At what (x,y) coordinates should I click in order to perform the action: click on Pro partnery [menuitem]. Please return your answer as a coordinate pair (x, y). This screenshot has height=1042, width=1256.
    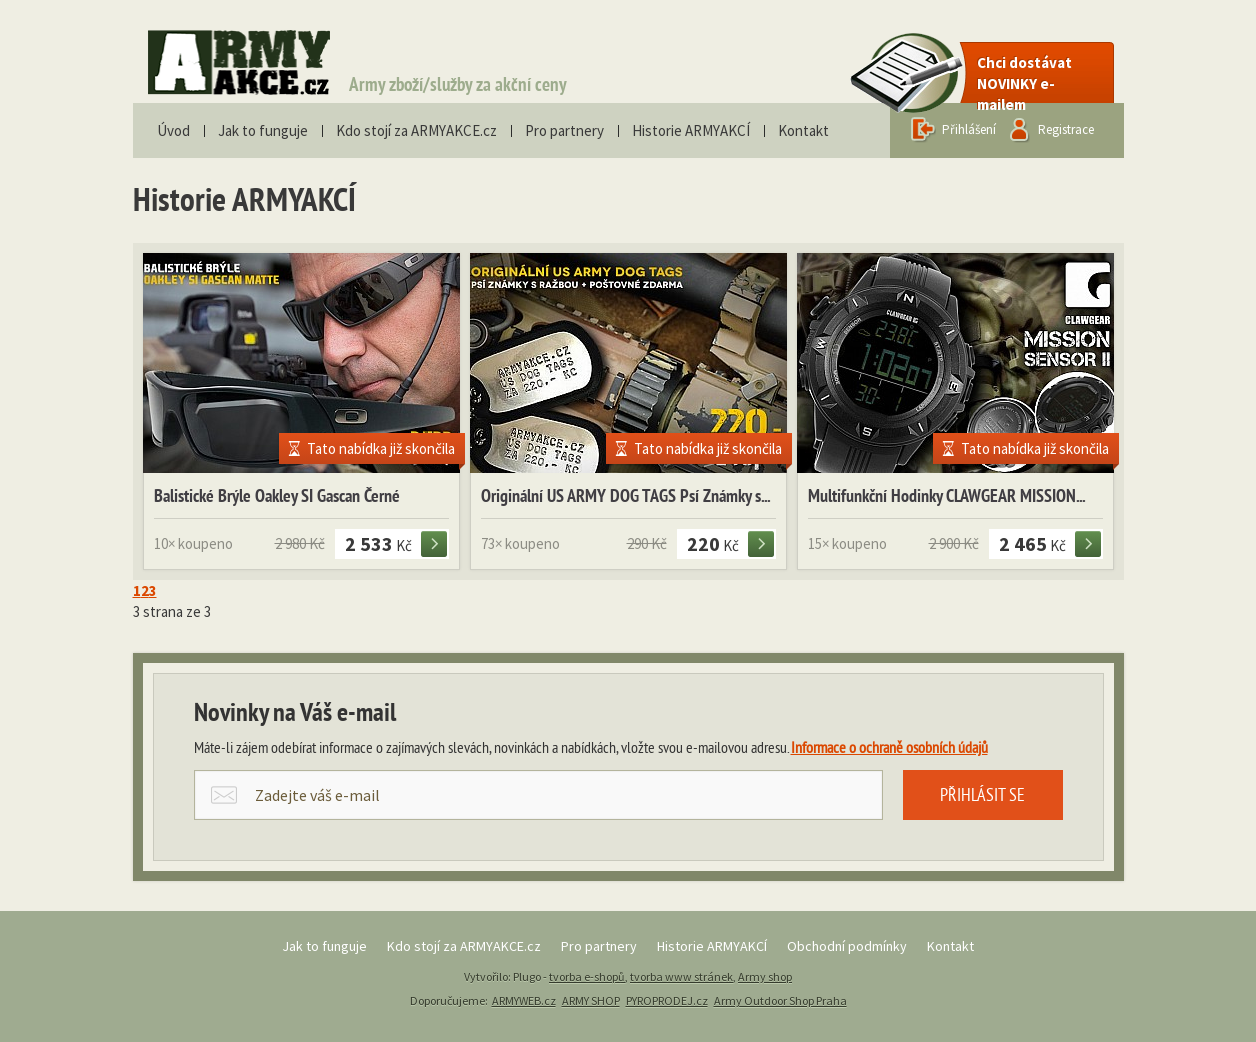
    Looking at the image, I should click on (564, 130).